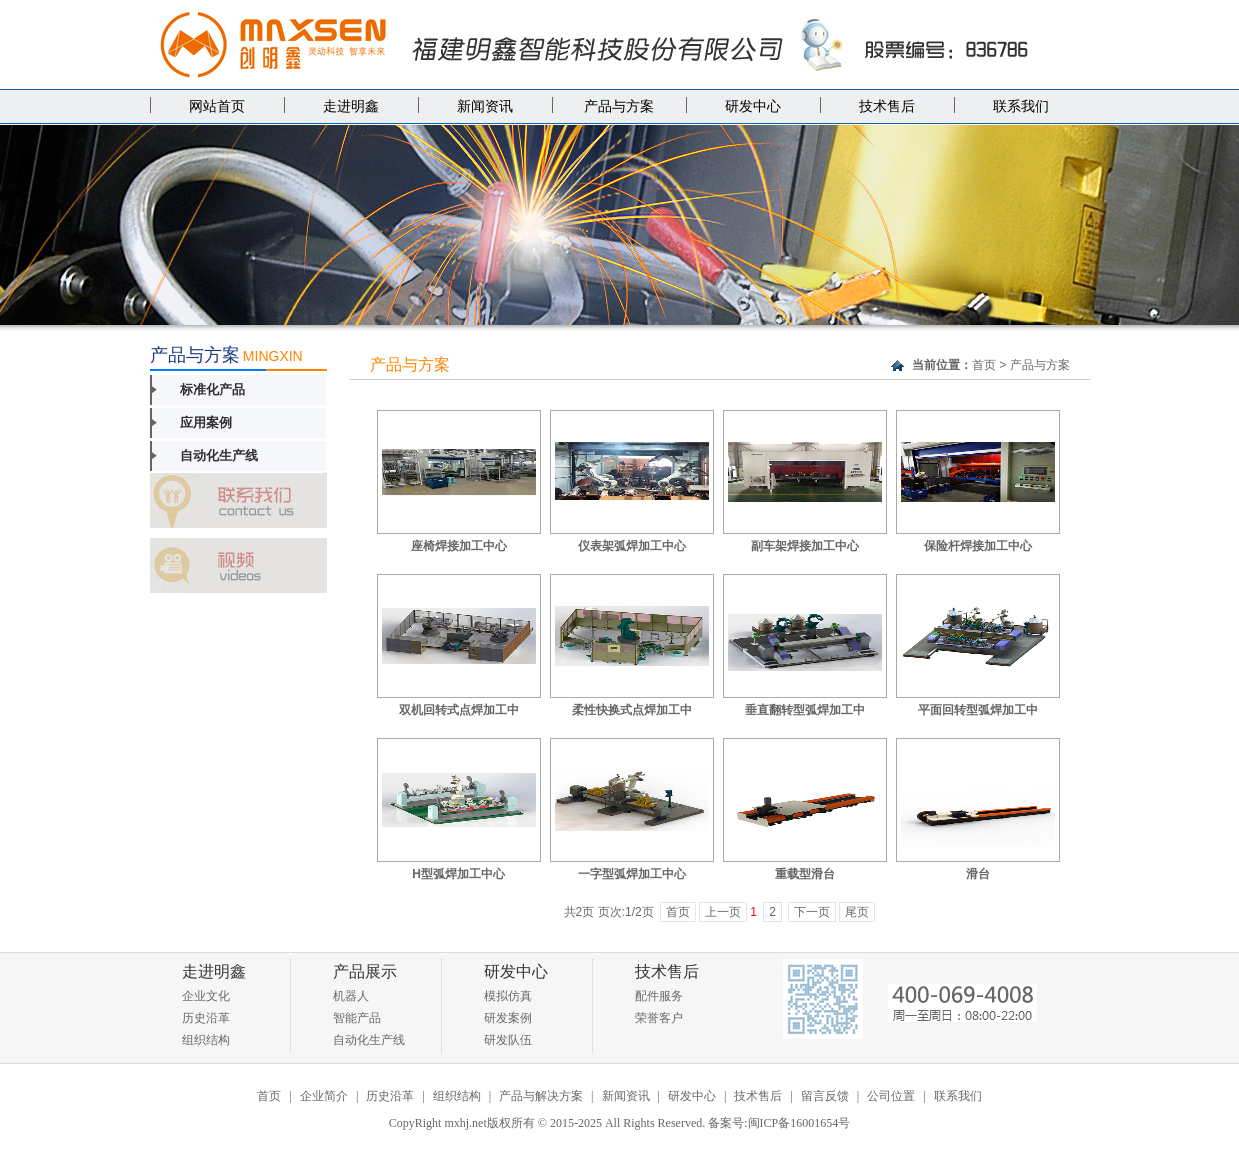  Describe the element at coordinates (891, 1096) in the screenshot. I see `公司位置` at that location.